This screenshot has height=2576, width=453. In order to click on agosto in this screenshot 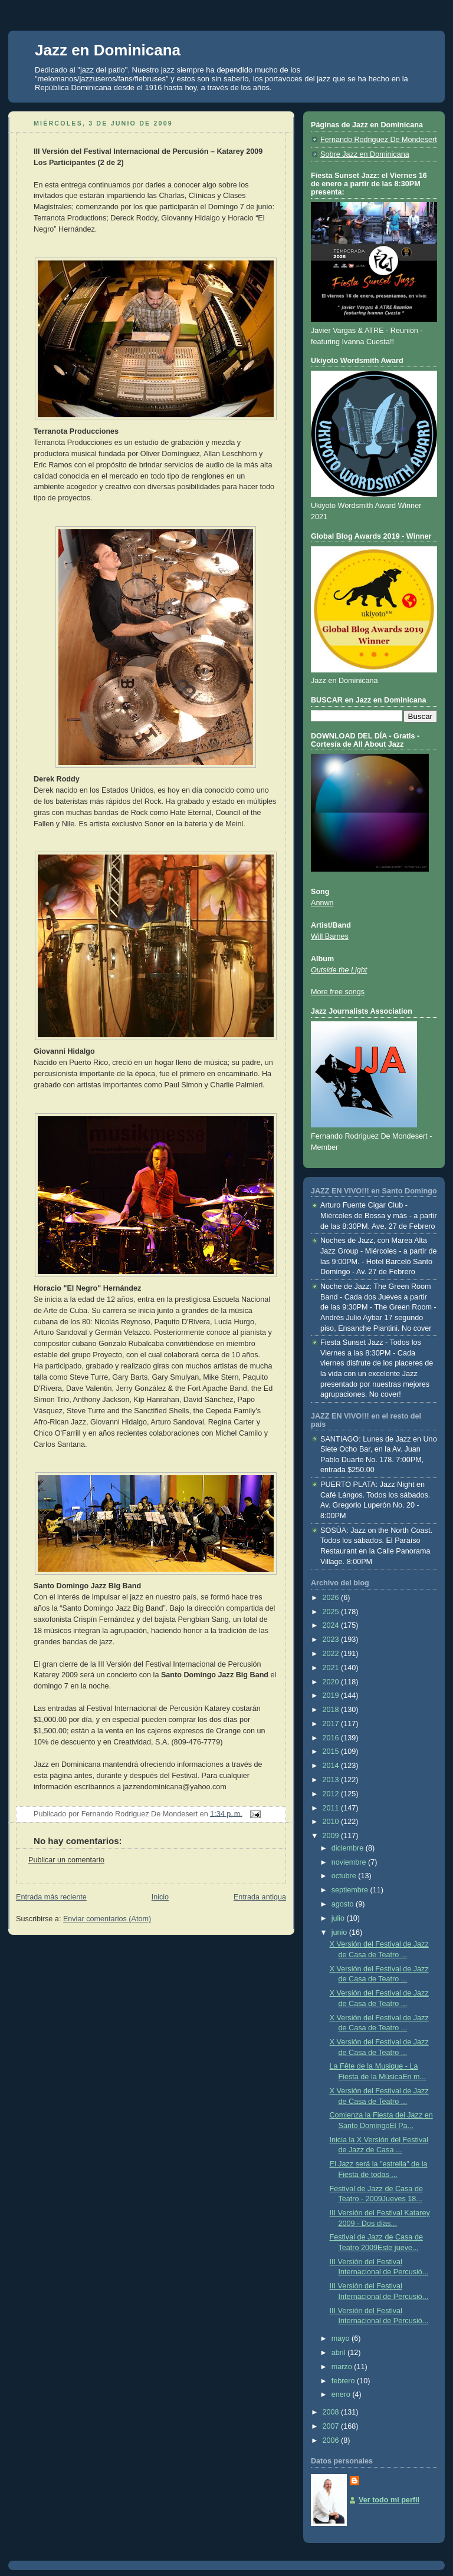, I will do `click(343, 1904)`.